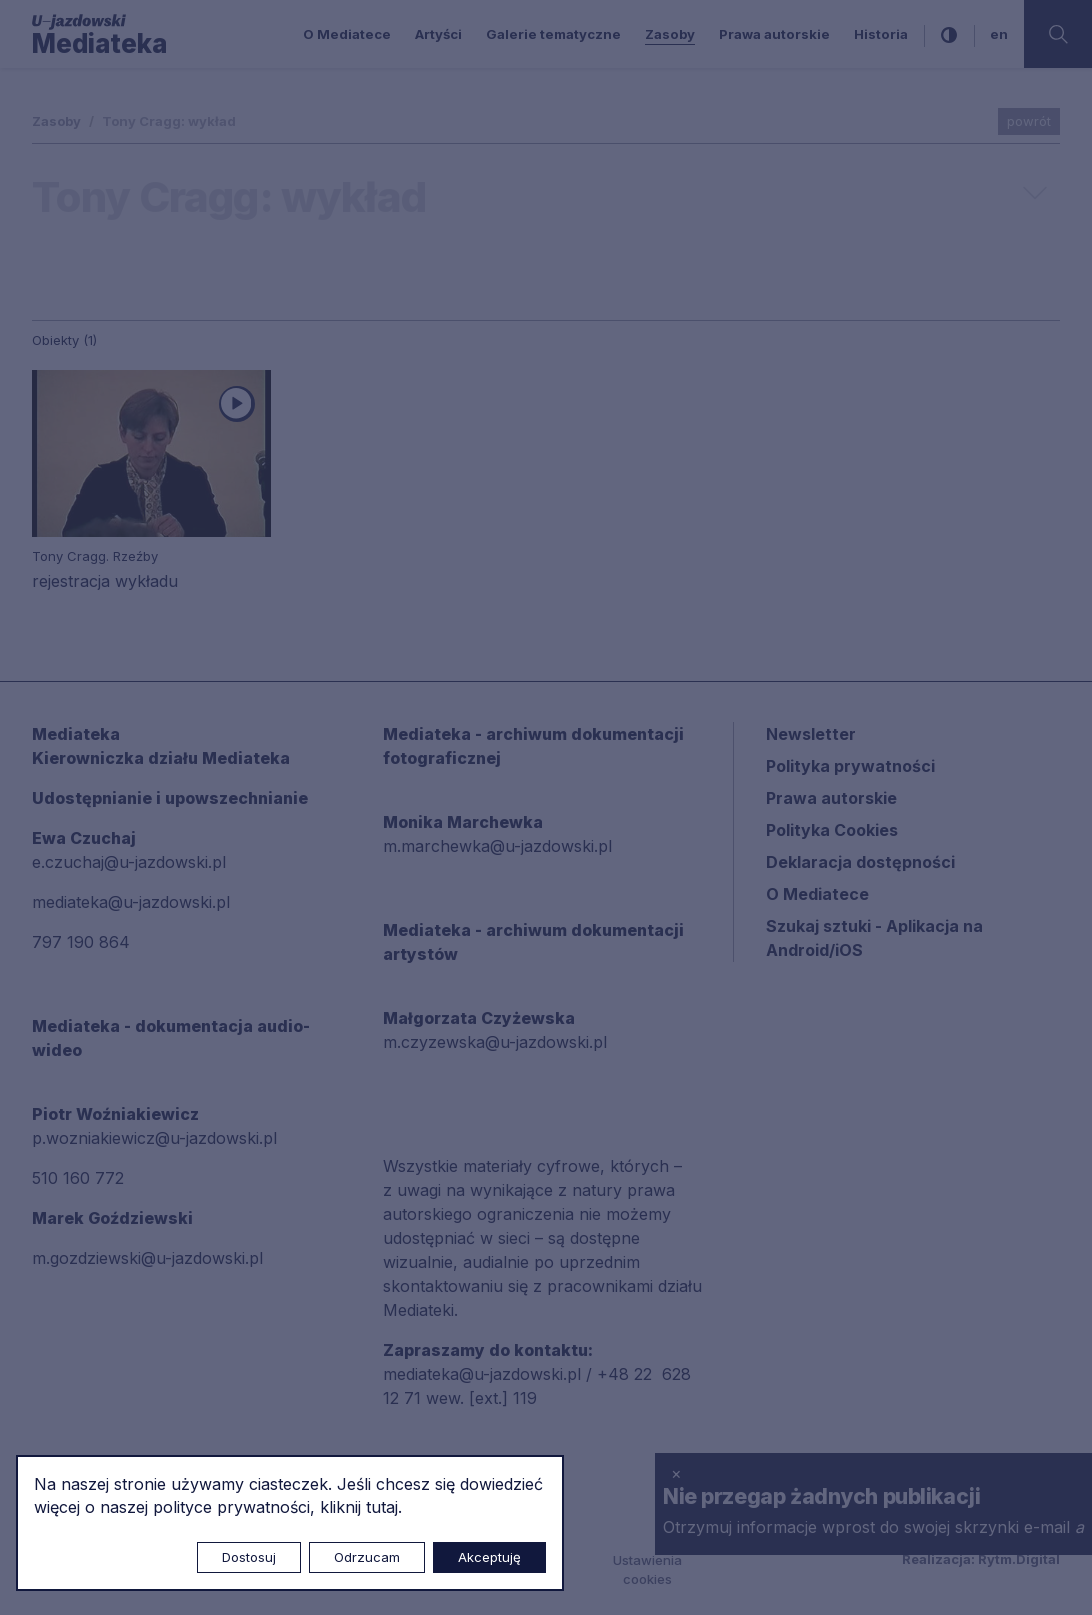  Describe the element at coordinates (553, 34) in the screenshot. I see `Galerie tematyczne` at that location.